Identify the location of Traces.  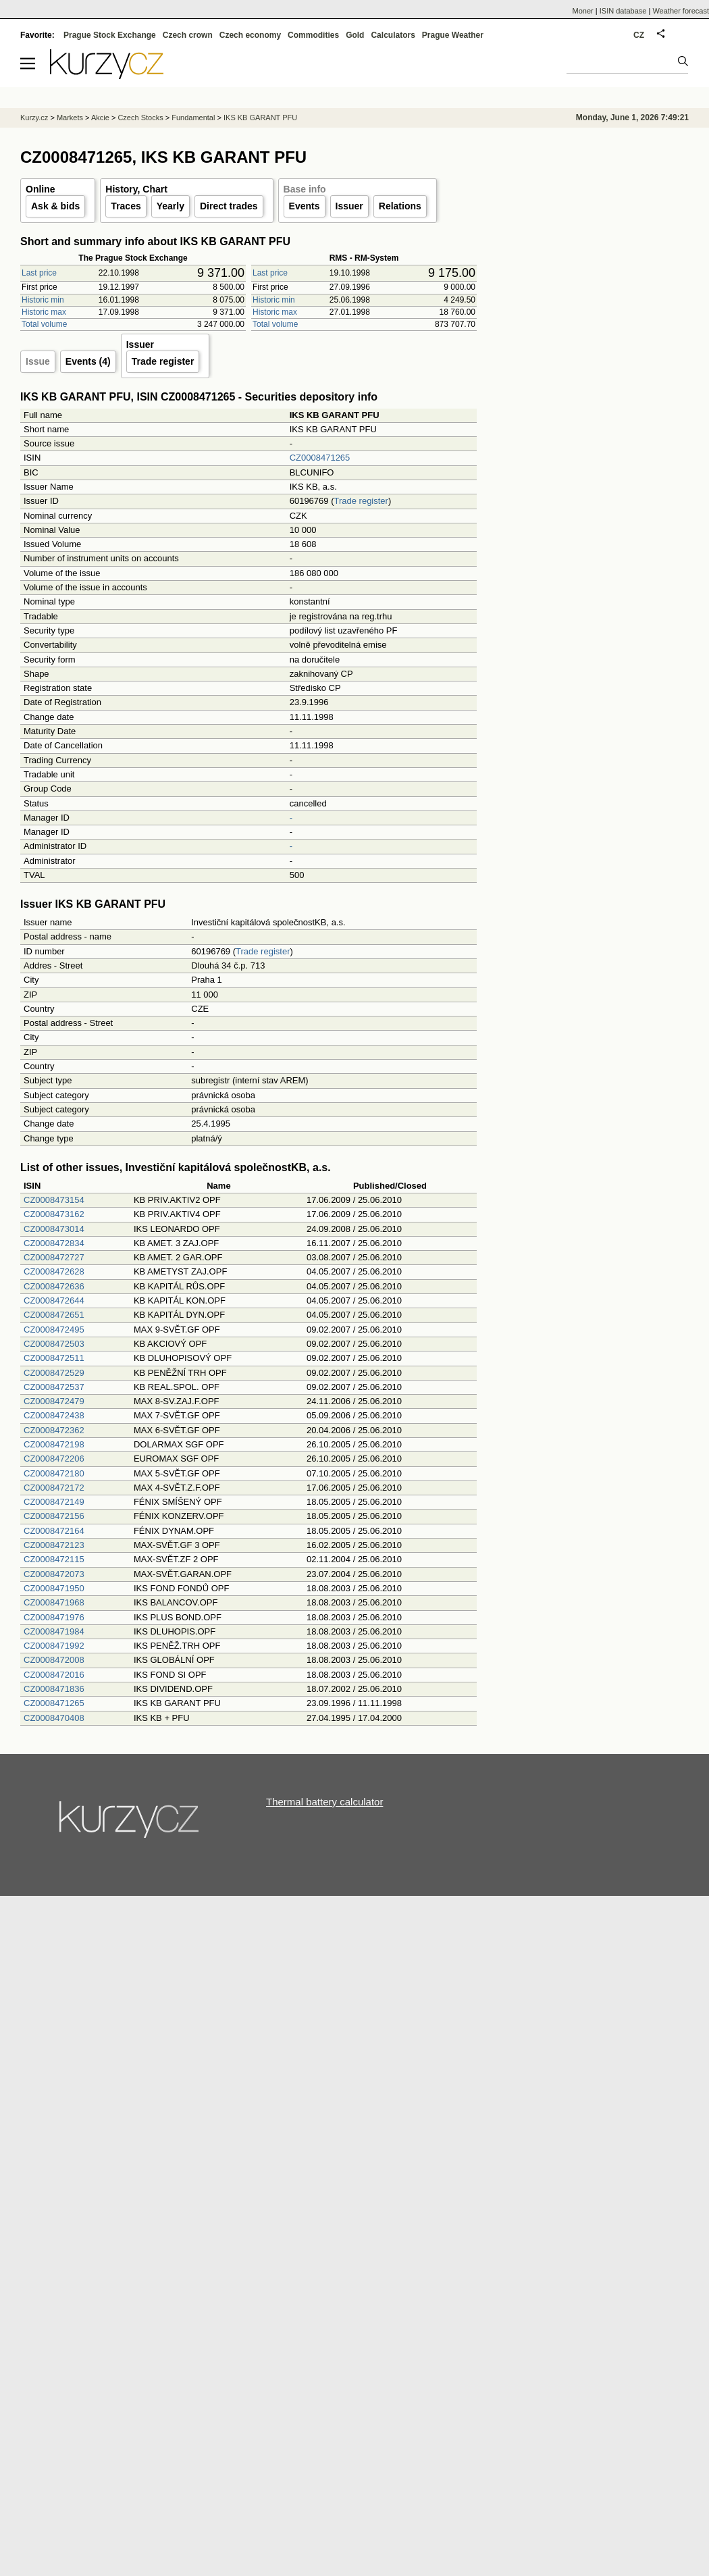
(125, 206).